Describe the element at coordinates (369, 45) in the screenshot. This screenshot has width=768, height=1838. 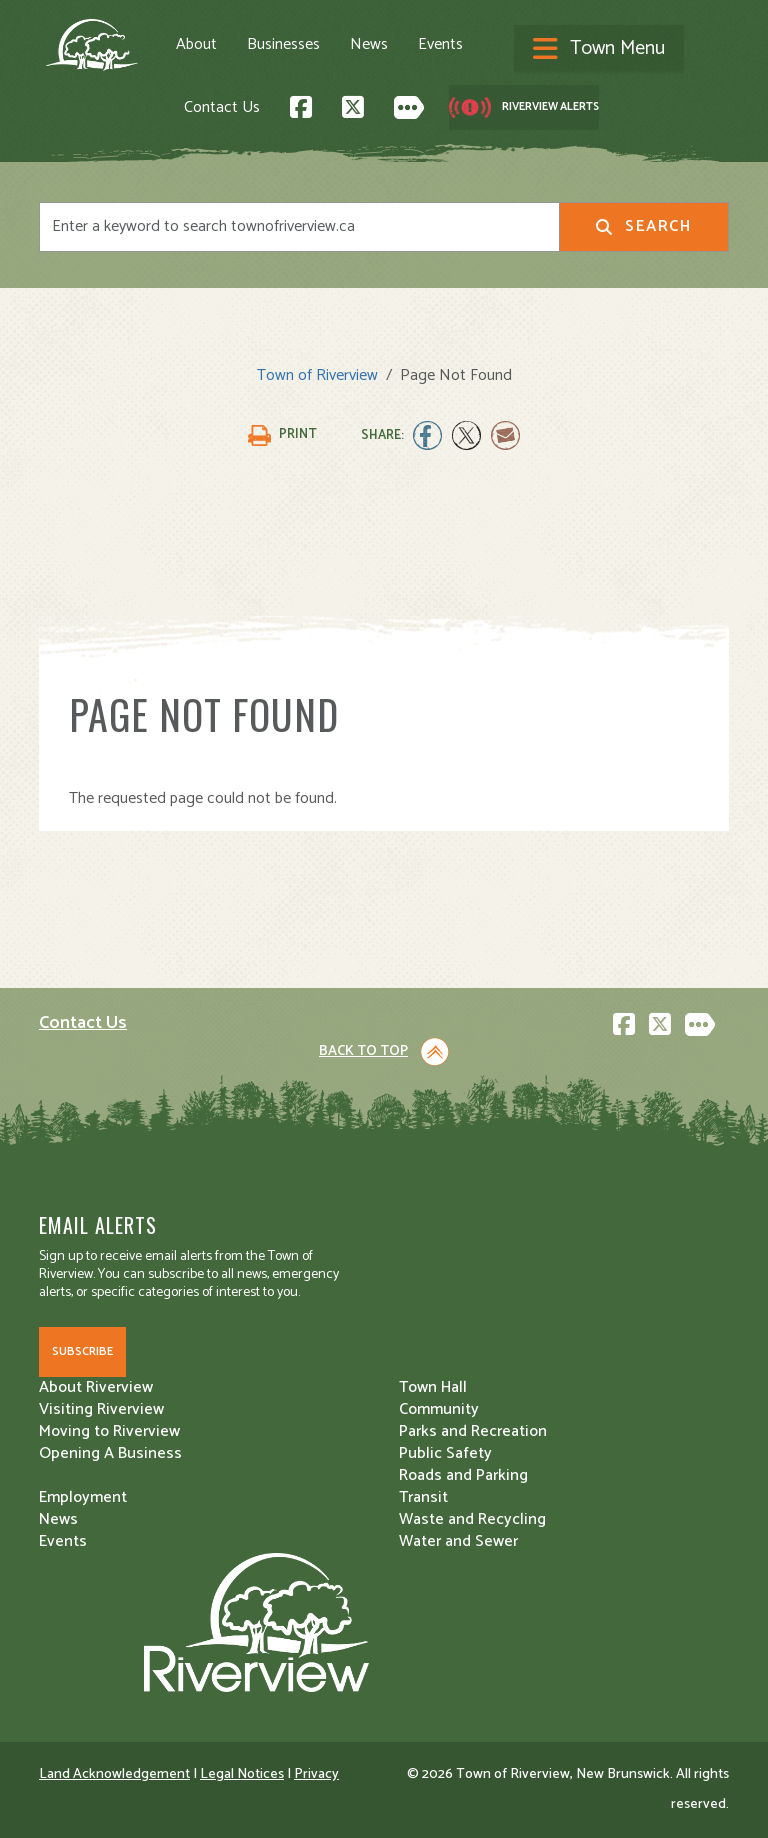
I see `News` at that location.